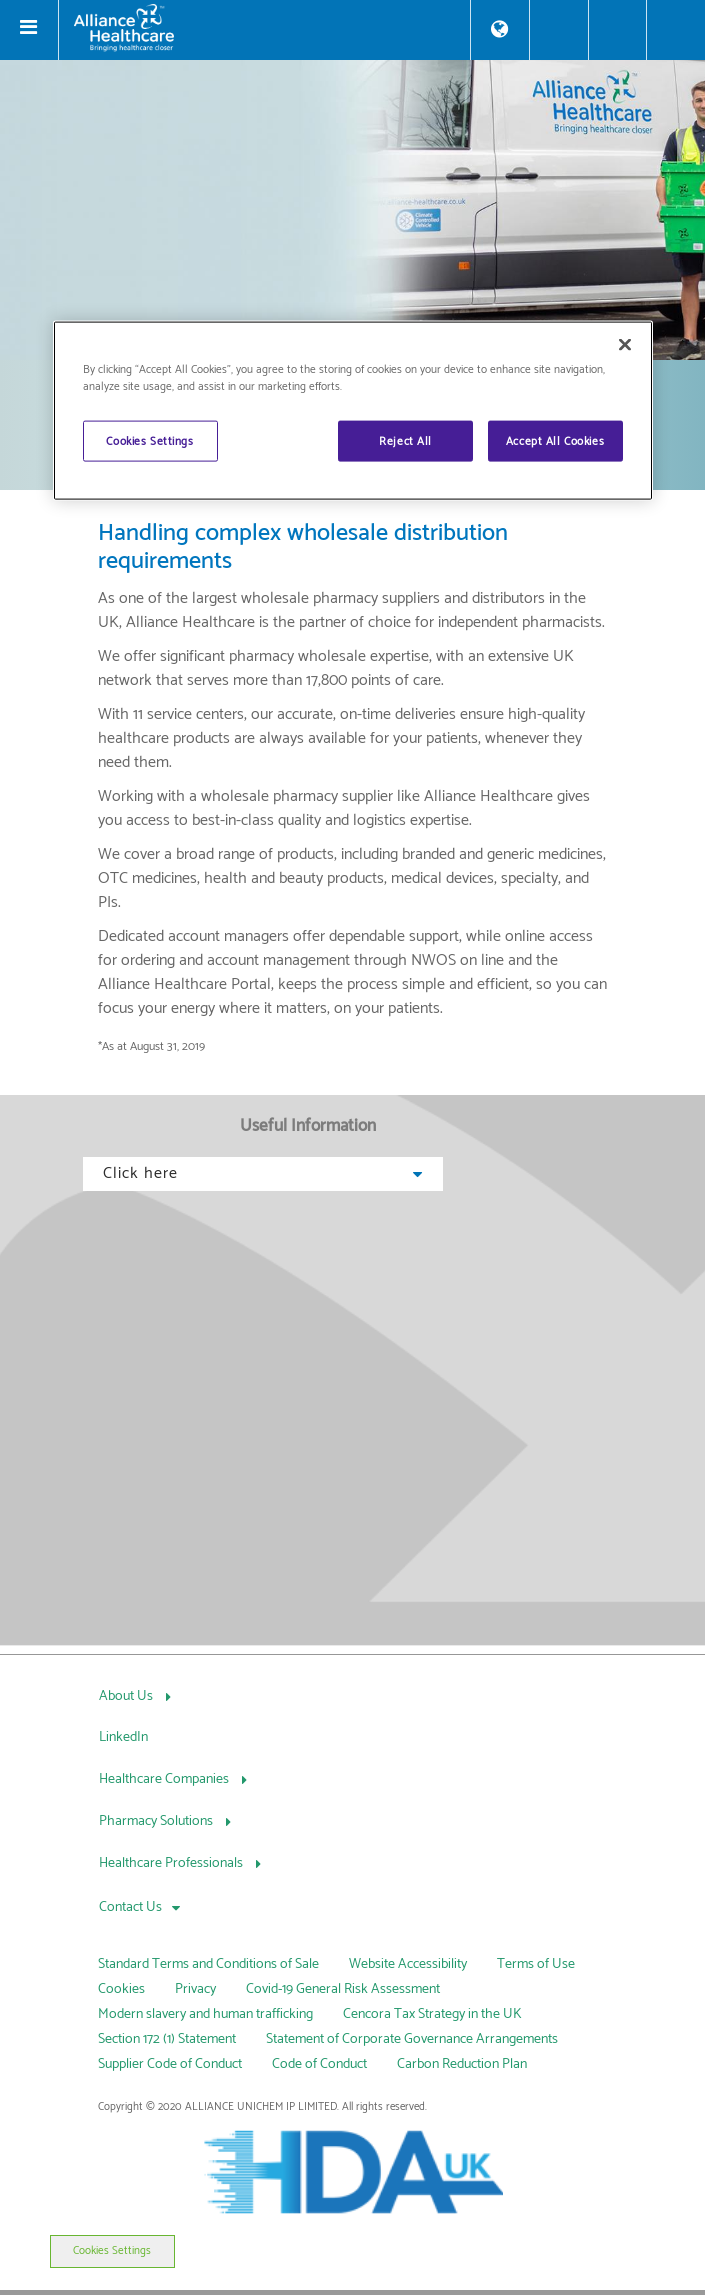 The width and height of the screenshot is (705, 2296). I want to click on Cookies [link], so click(121, 1989).